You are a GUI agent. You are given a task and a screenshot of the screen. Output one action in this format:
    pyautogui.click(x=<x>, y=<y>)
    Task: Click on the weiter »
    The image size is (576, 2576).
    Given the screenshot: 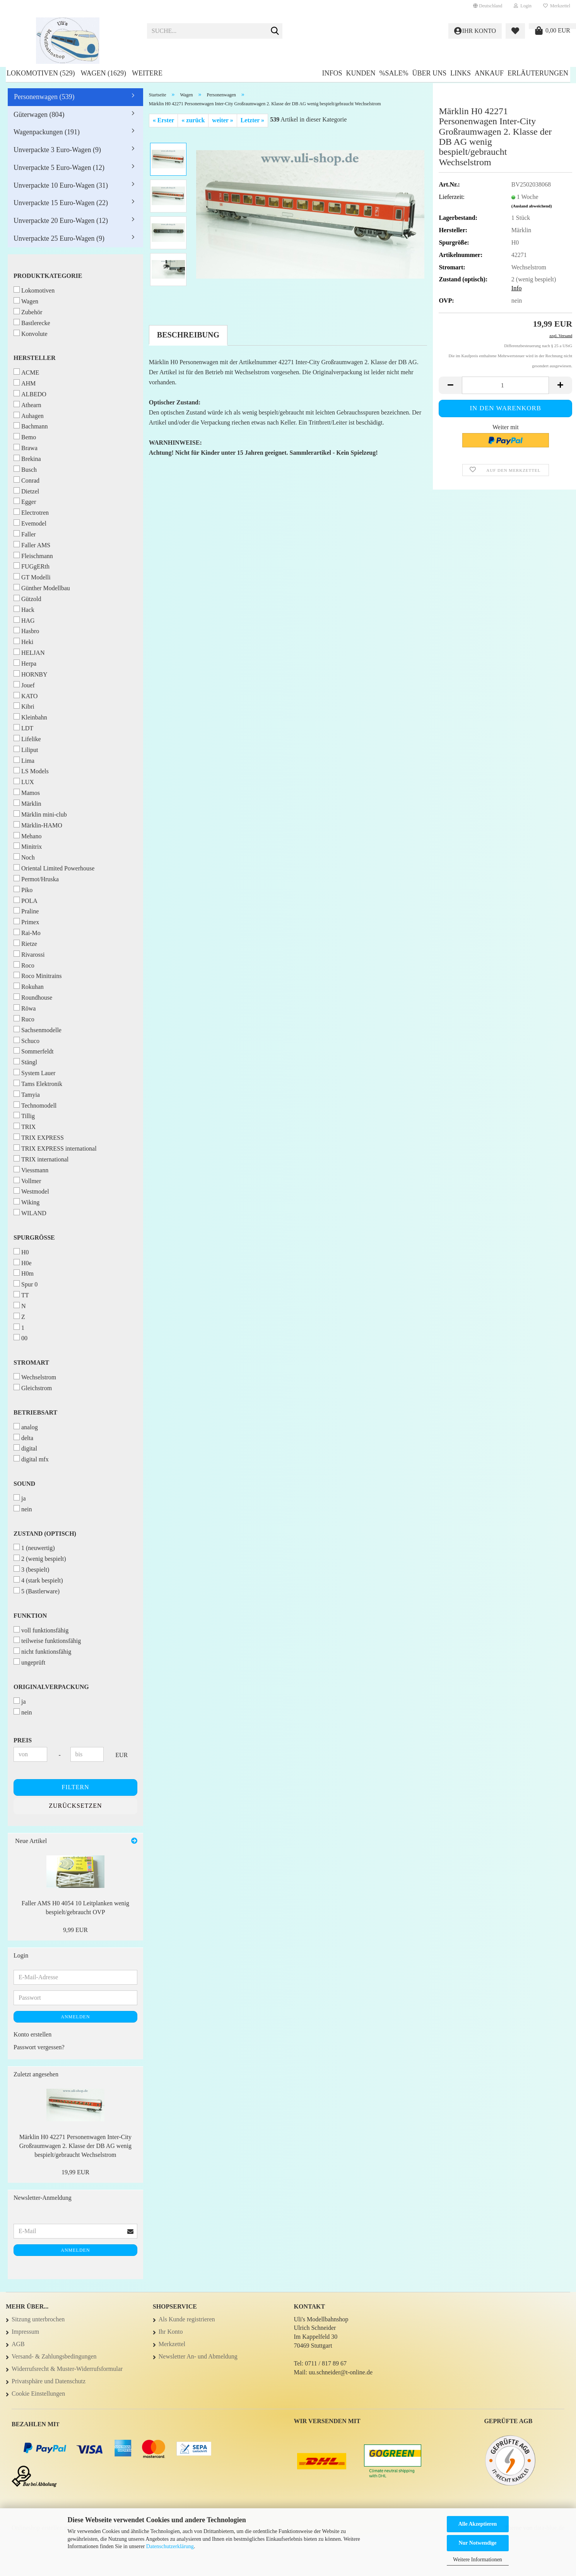 What is the action you would take?
    pyautogui.click(x=222, y=120)
    